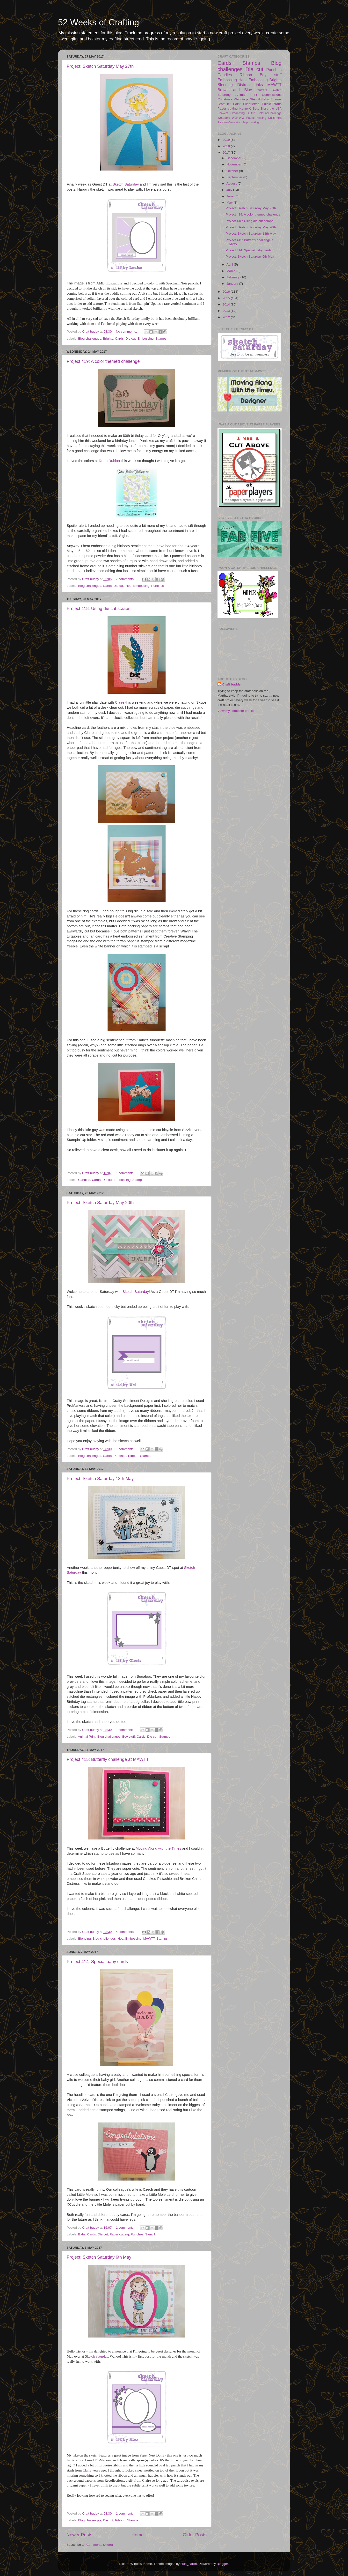  Describe the element at coordinates (279, 117) in the screenshot. I see `Kids` at that location.